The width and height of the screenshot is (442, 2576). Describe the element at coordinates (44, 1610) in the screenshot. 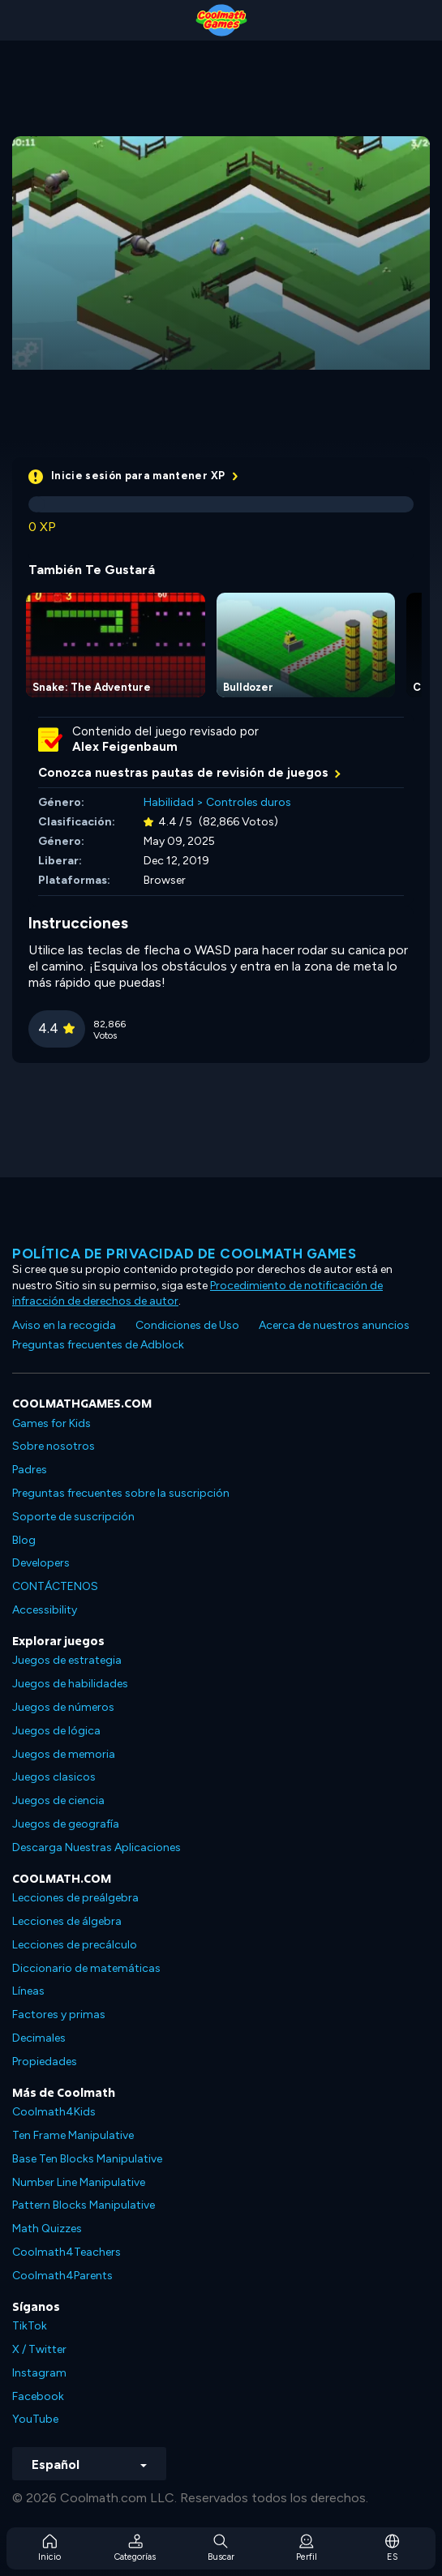

I see `Accessibility` at that location.